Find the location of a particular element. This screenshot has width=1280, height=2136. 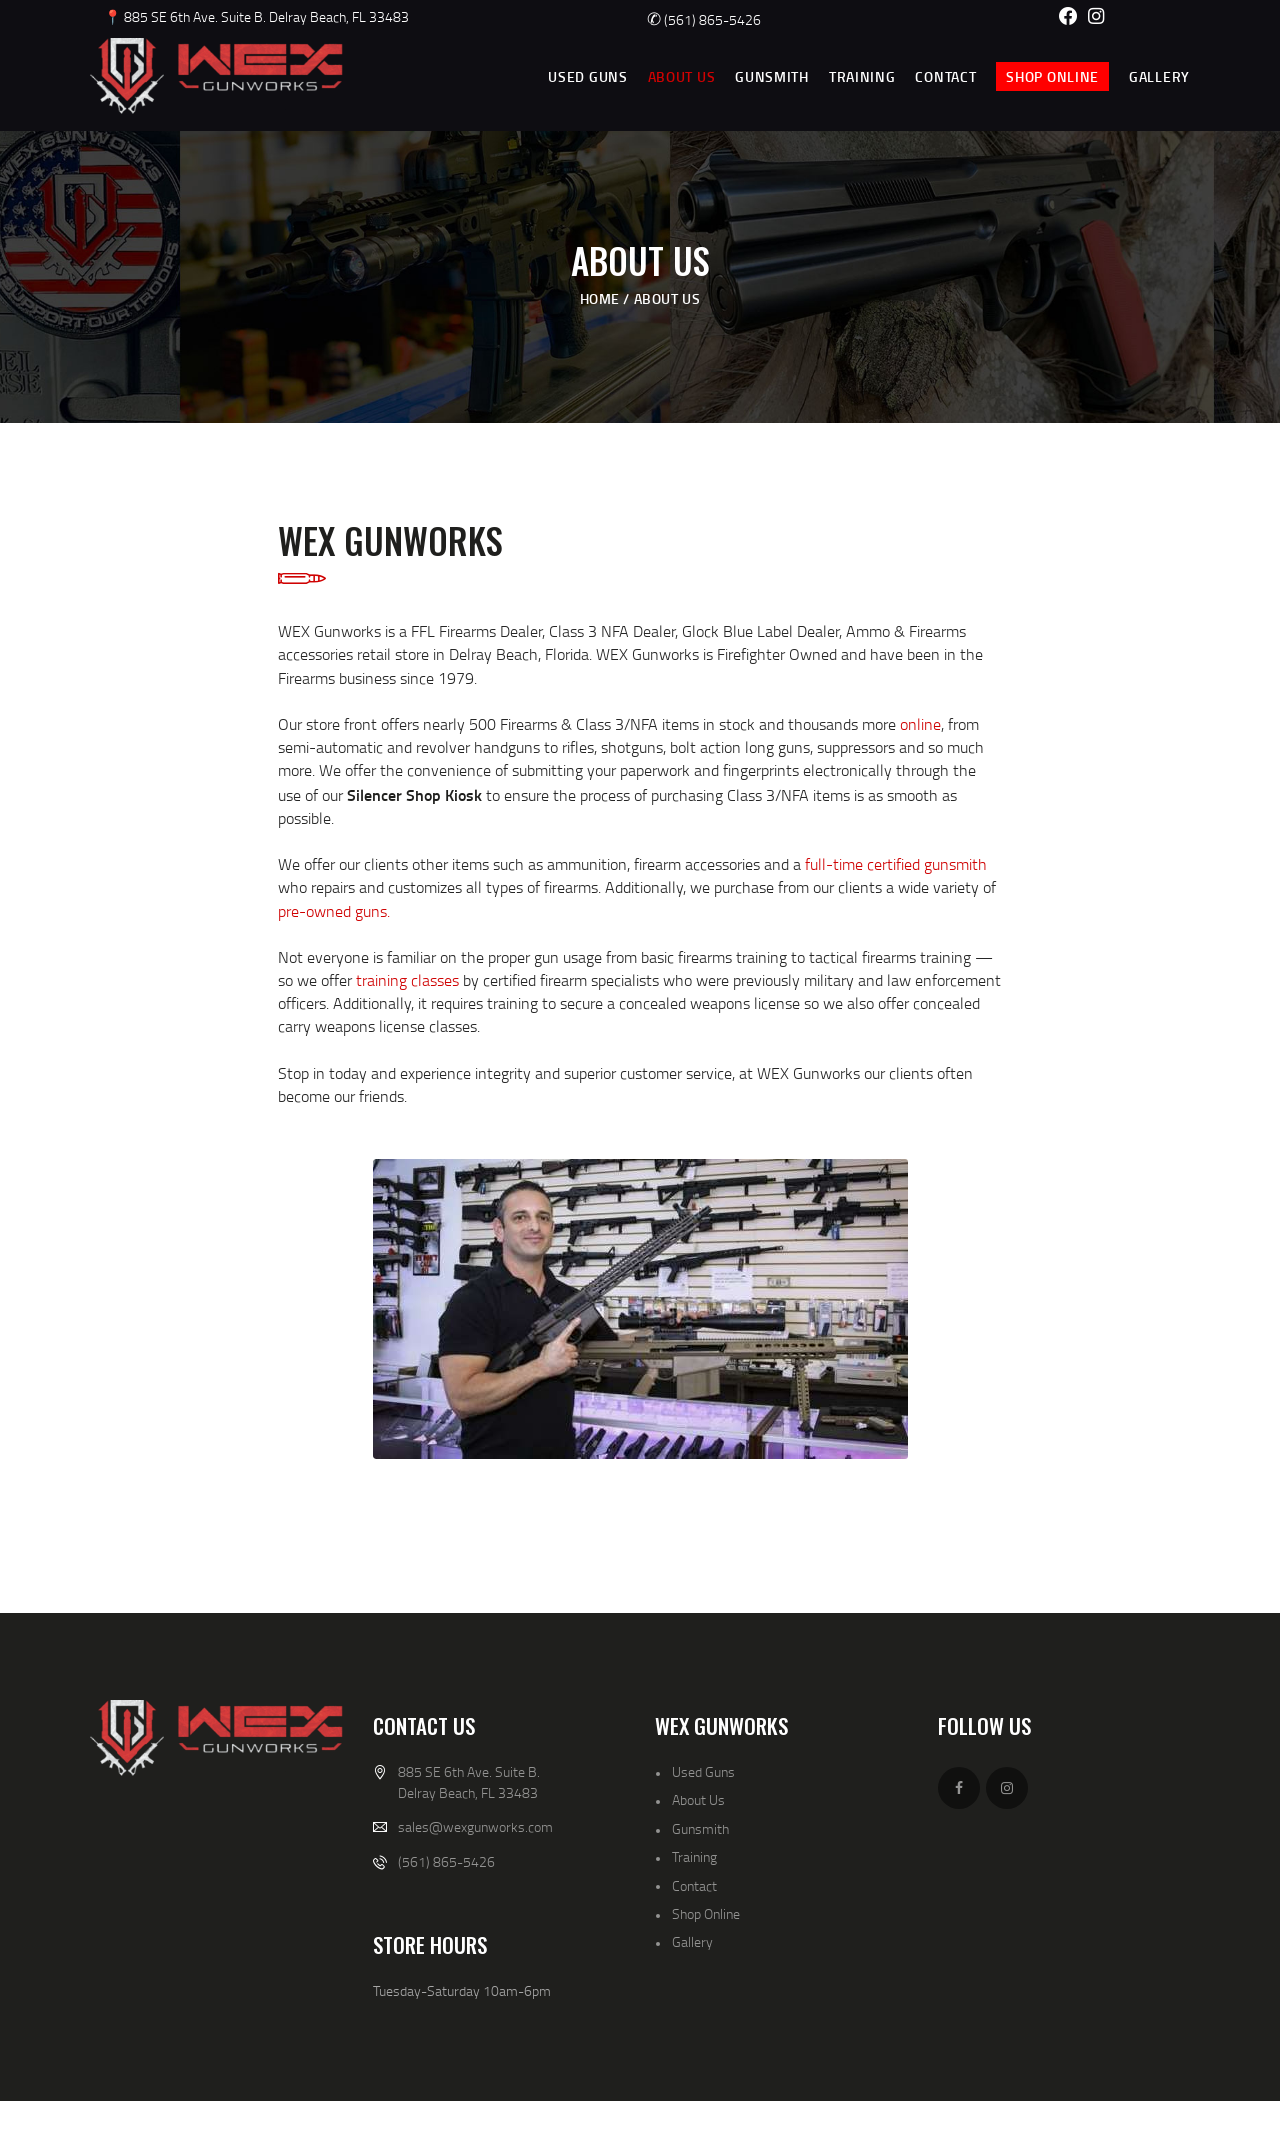

Home is located at coordinates (600, 298).